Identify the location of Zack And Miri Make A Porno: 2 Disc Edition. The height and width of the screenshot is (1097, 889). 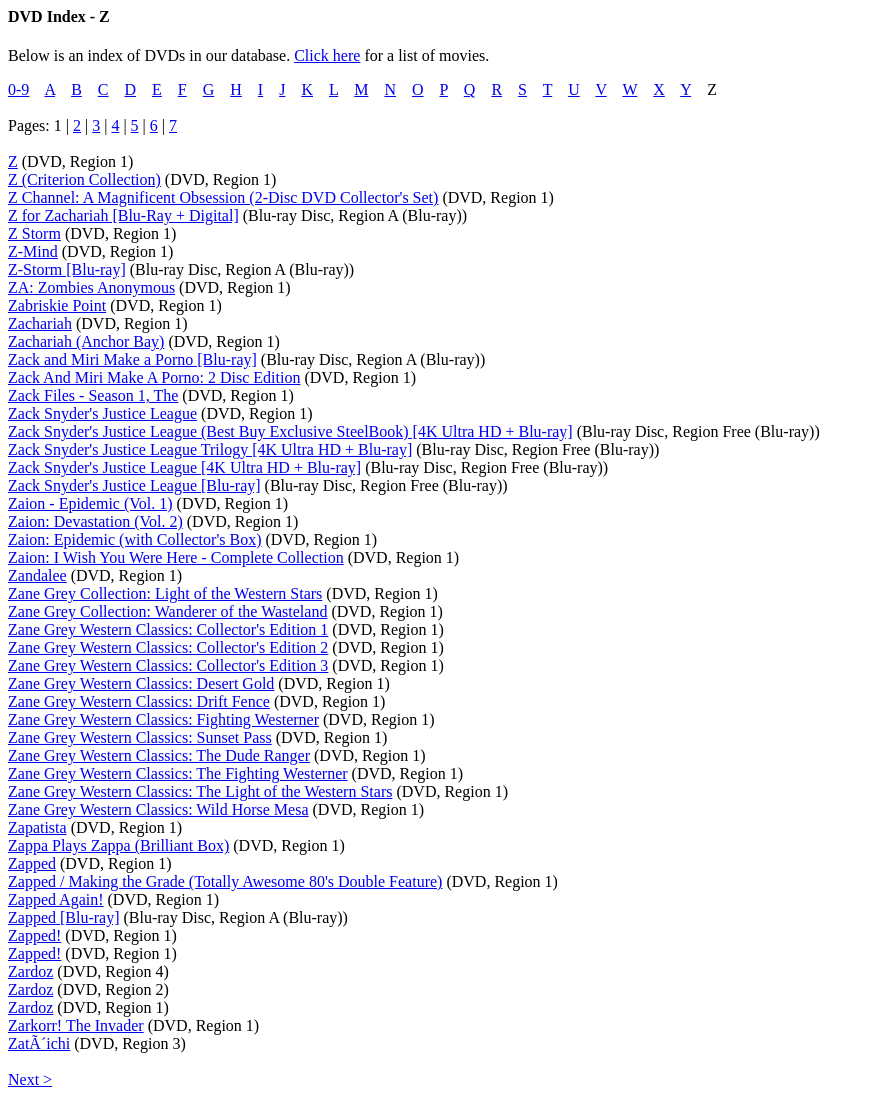
(154, 377).